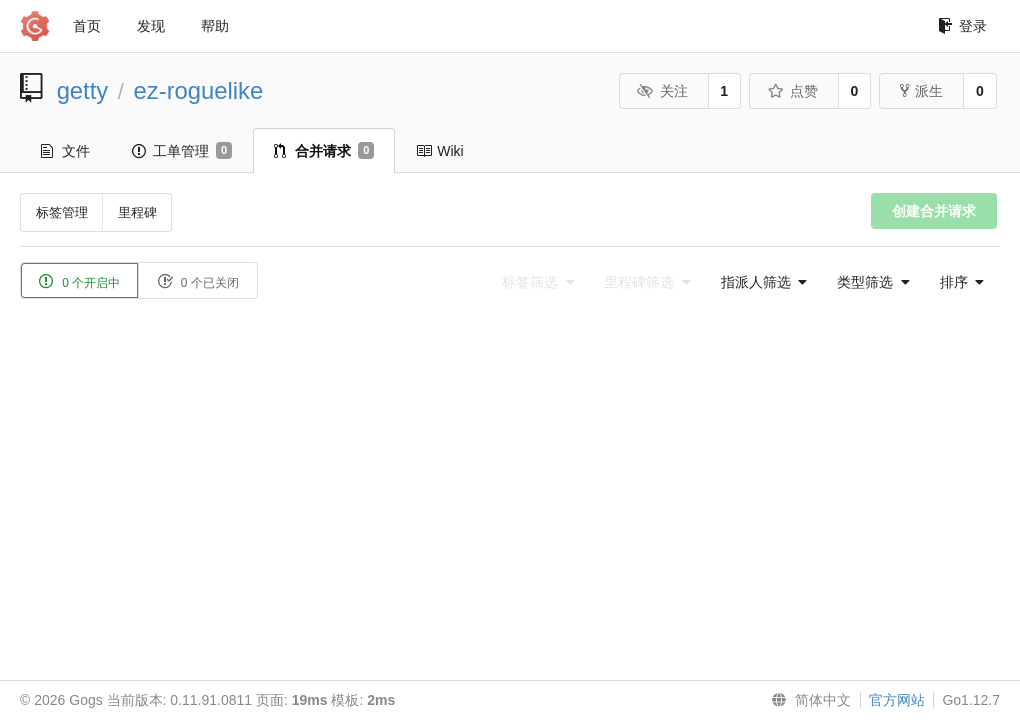 Image resolution: width=1020 pixels, height=720 pixels. Describe the element at coordinates (921, 91) in the screenshot. I see `派生` at that location.